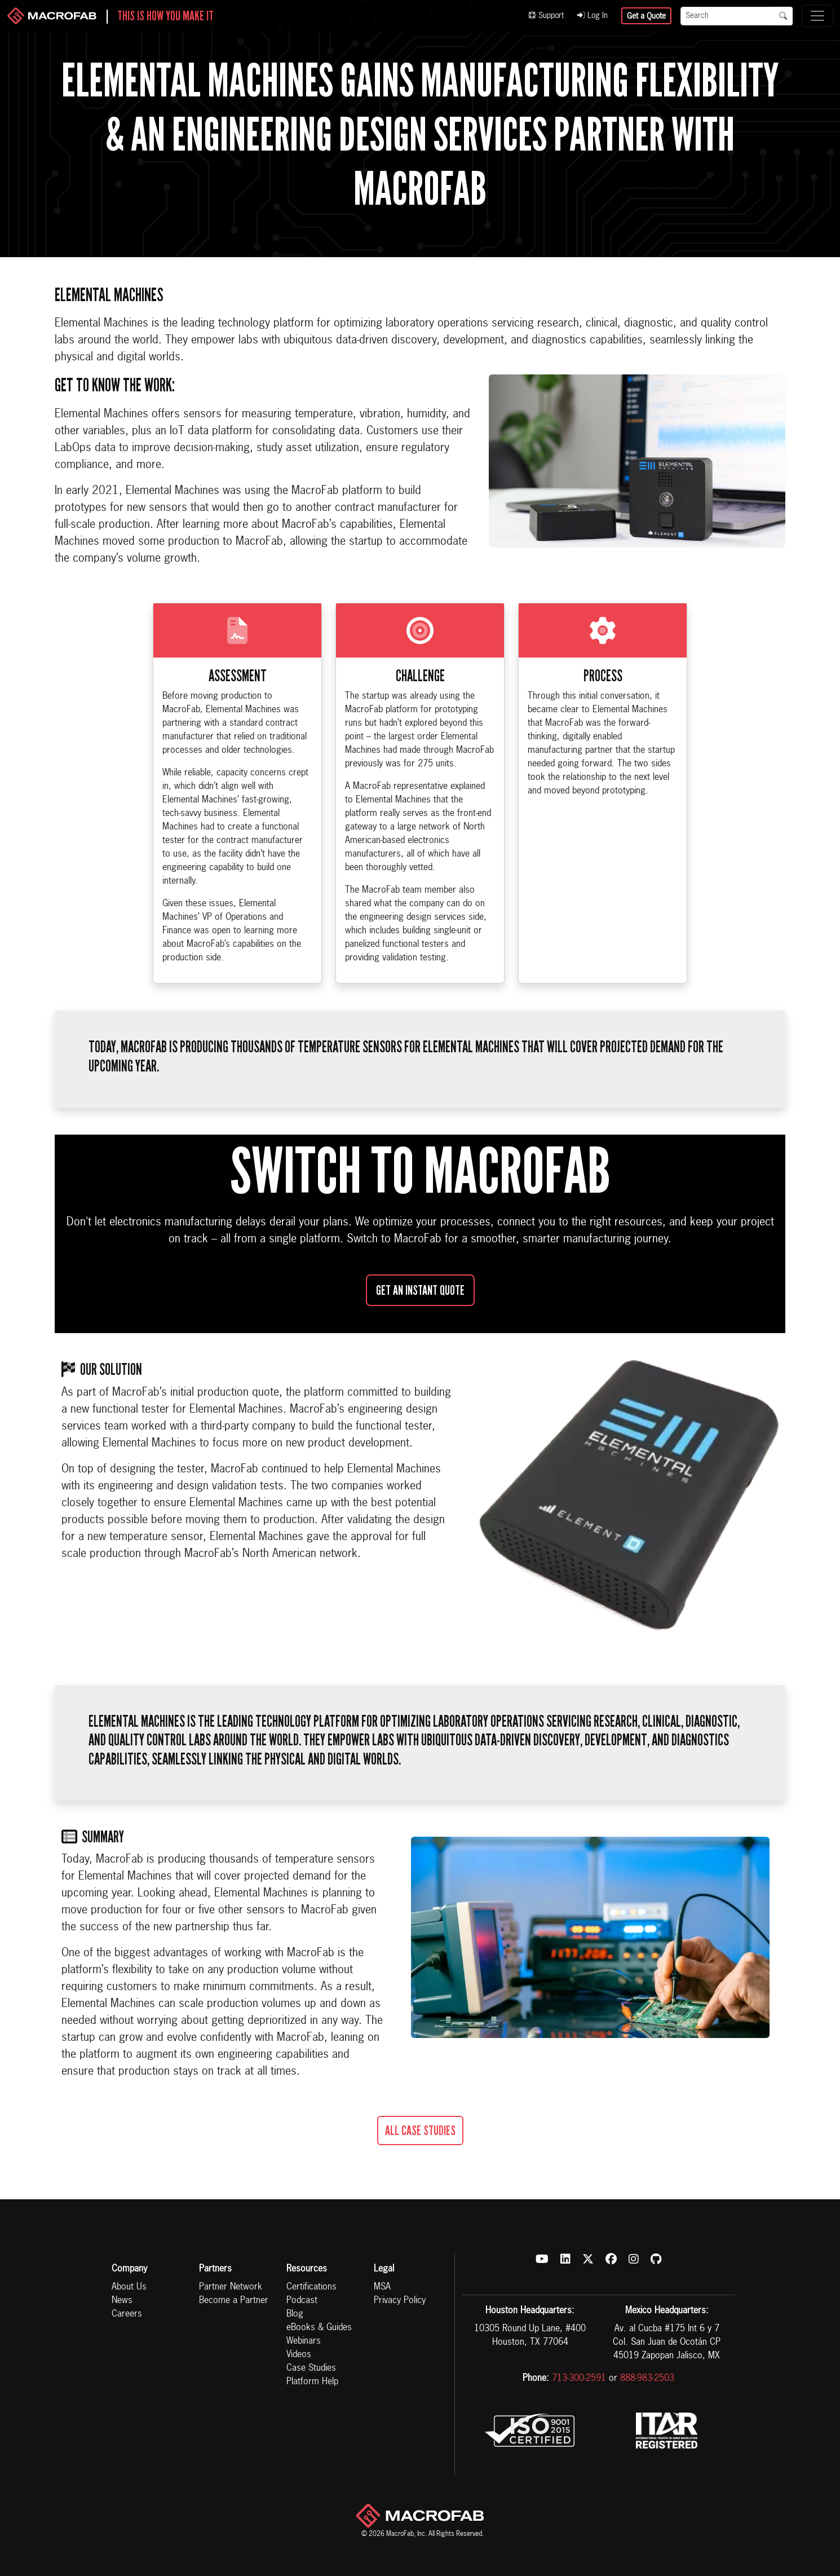  What do you see at coordinates (420, 2130) in the screenshot?
I see `All Case Studies` at bounding box center [420, 2130].